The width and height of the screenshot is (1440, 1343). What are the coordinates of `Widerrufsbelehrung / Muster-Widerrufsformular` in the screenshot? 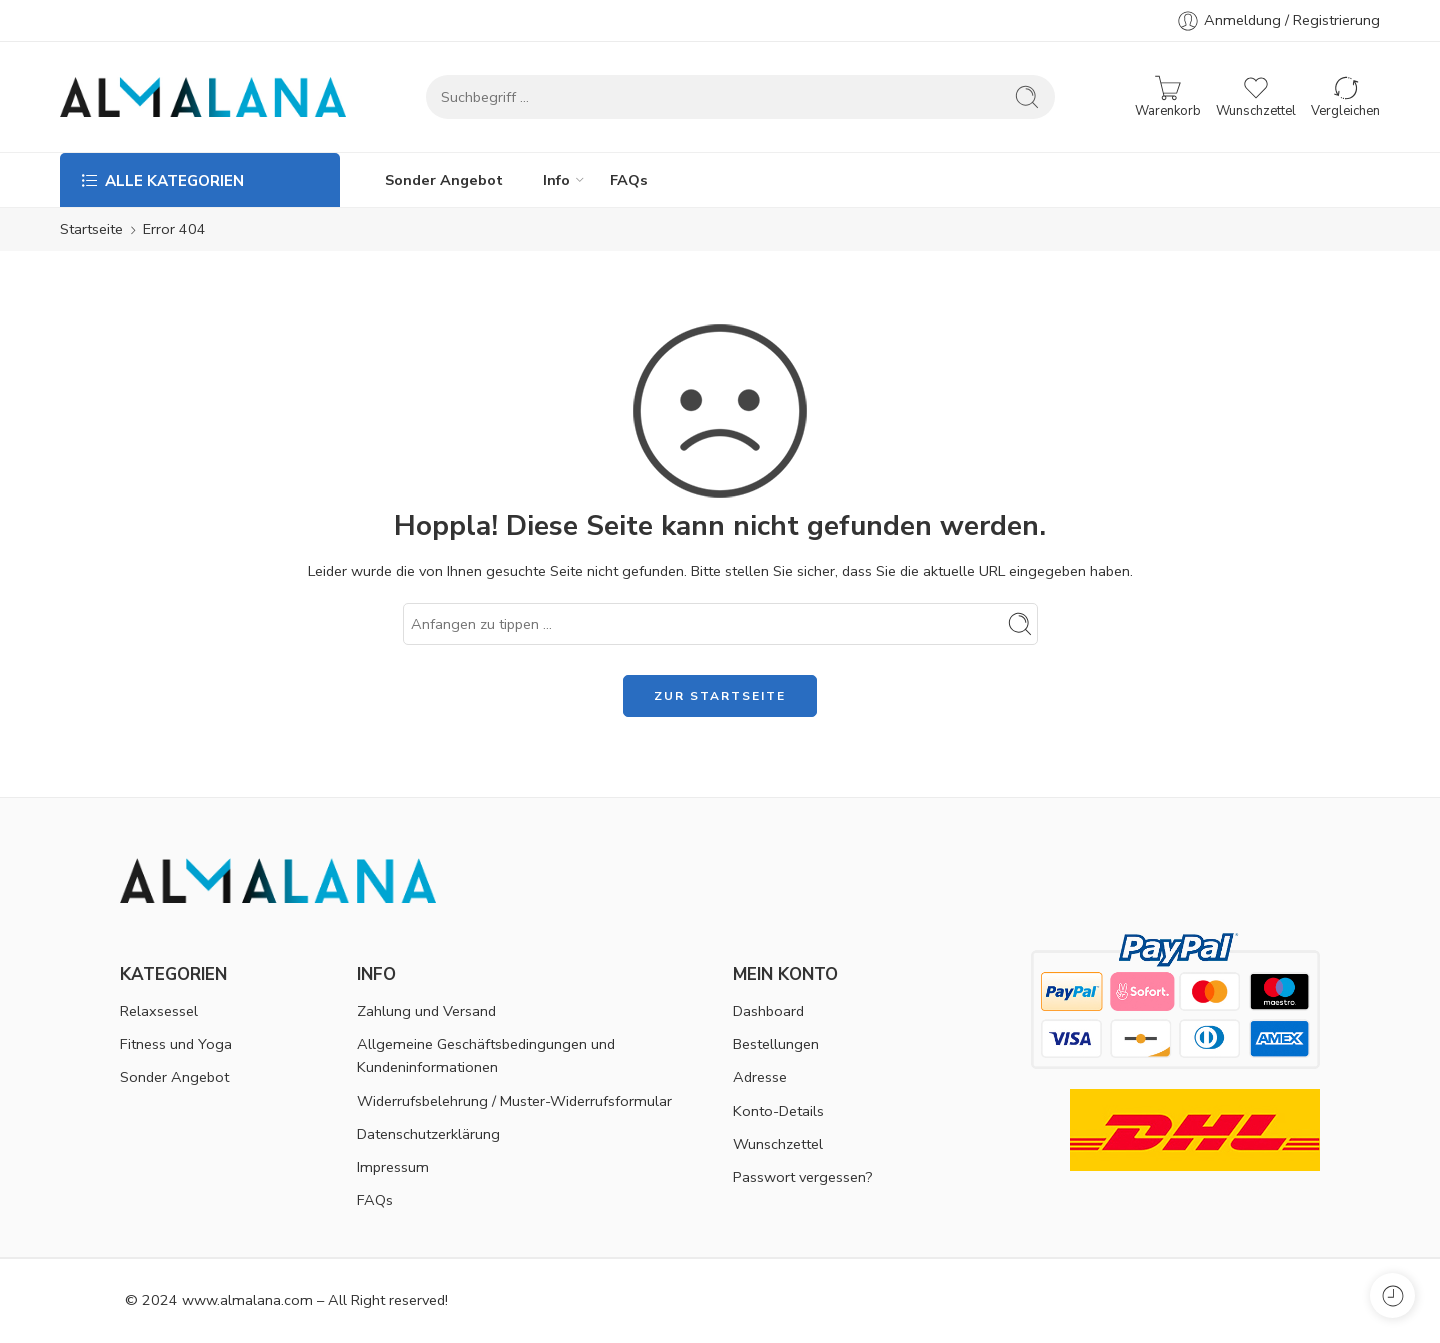 It's located at (514, 1101).